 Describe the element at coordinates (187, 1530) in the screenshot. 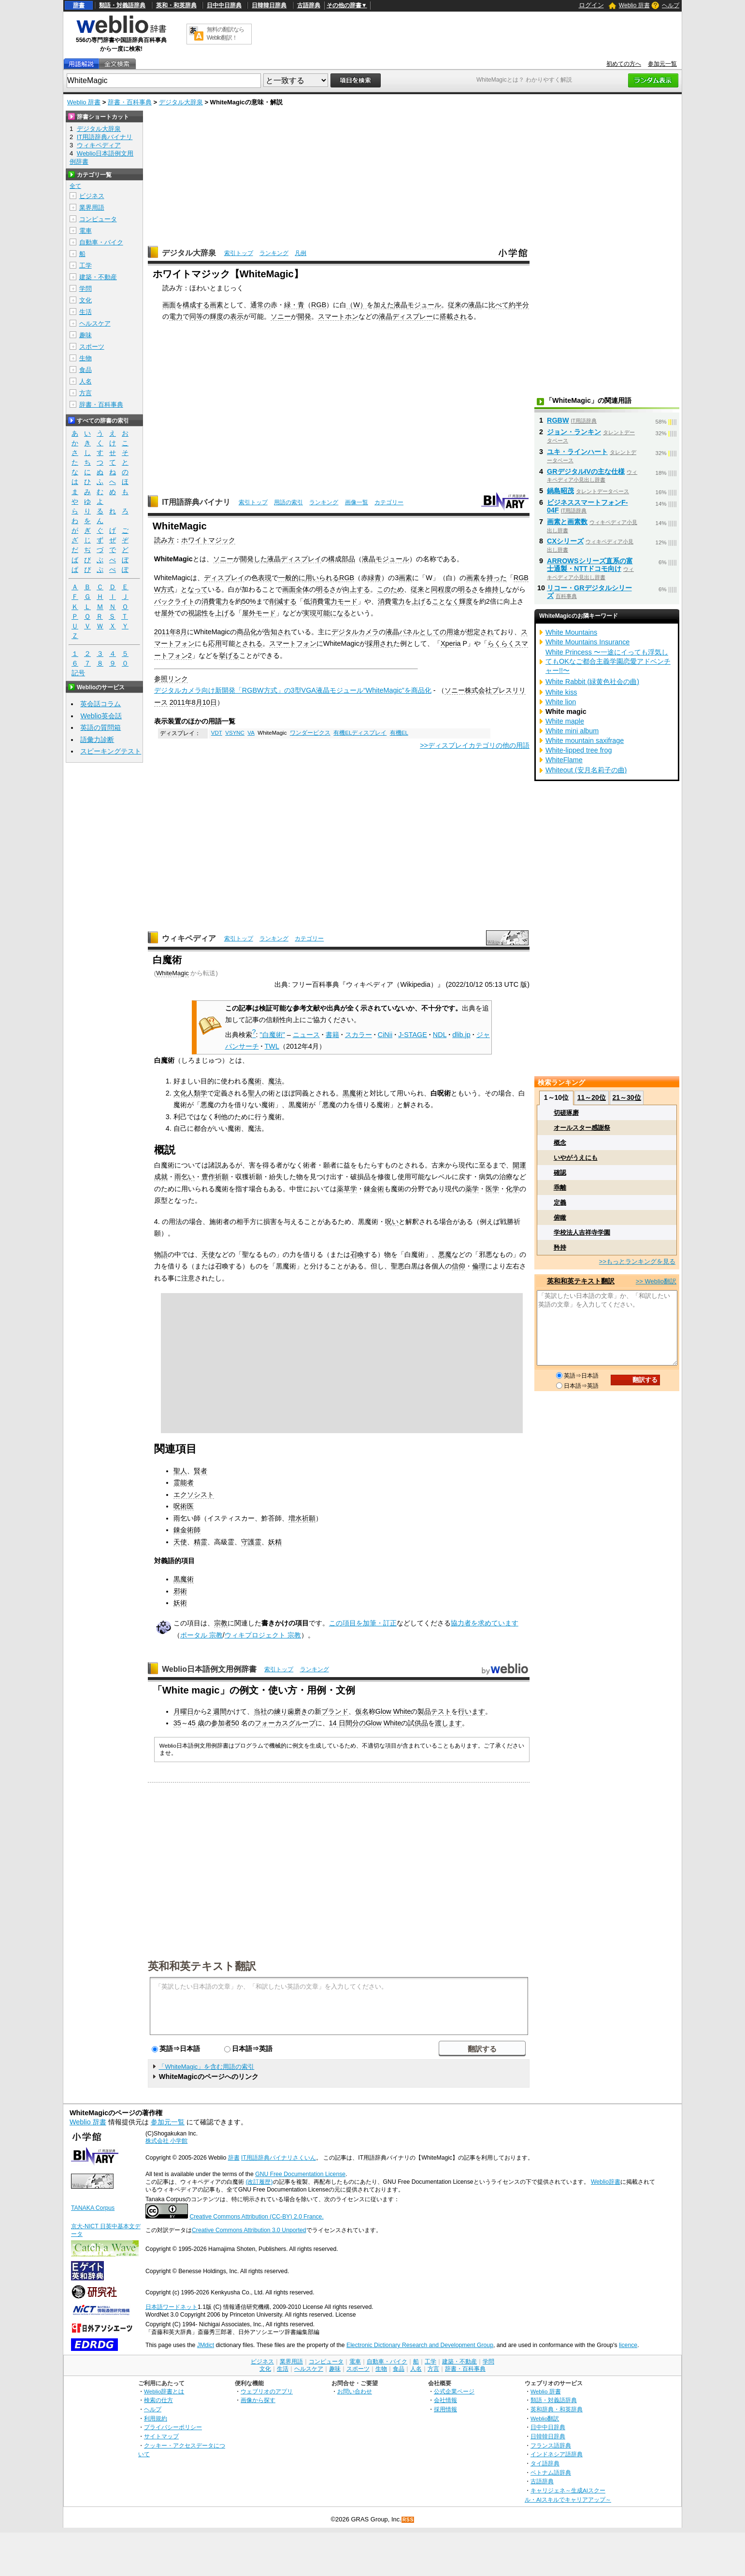

I see `錬金術師` at that location.